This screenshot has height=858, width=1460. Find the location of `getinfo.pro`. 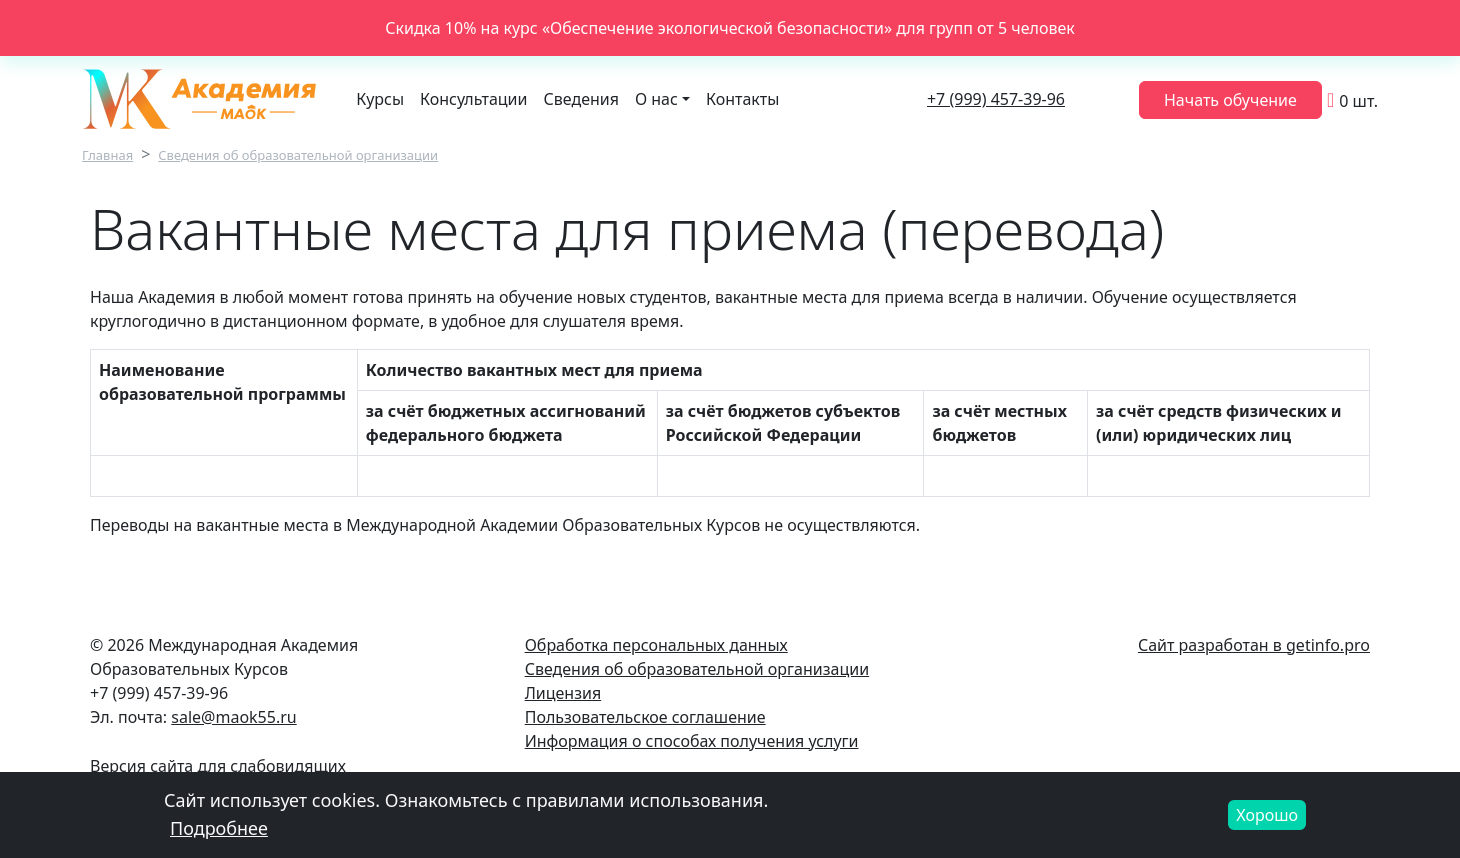

getinfo.pro is located at coordinates (1328, 645).